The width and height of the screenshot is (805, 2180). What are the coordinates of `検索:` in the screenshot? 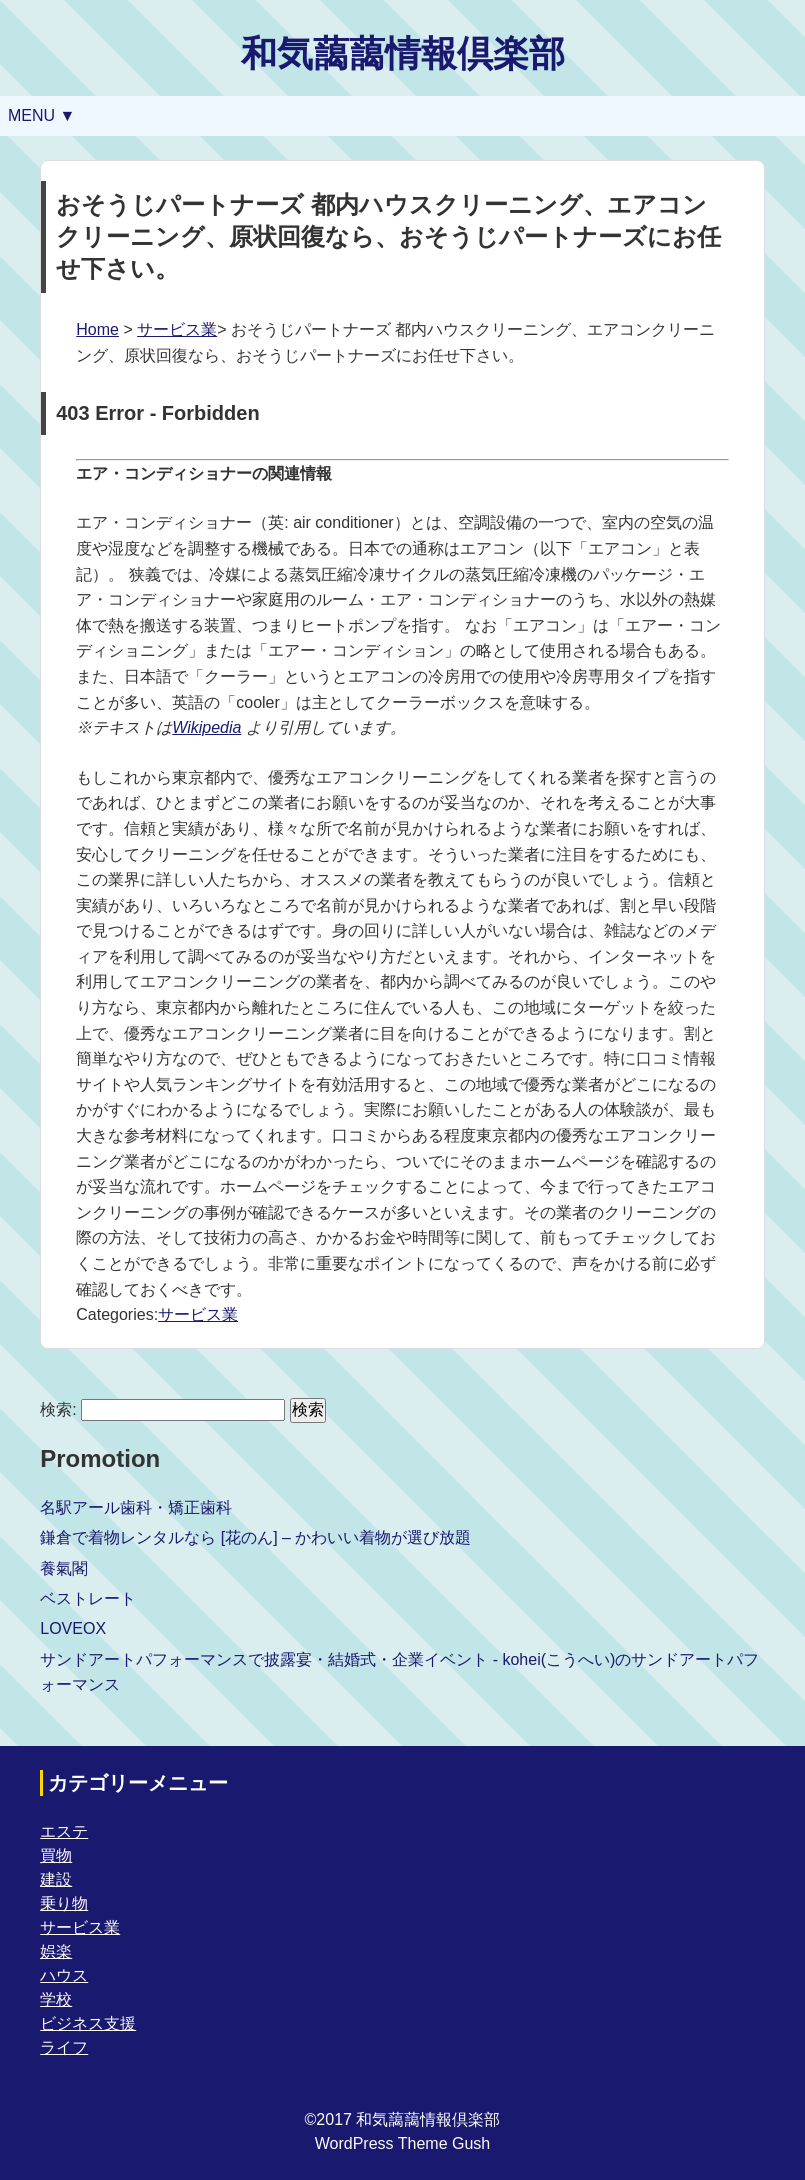 It's located at (58, 1409).